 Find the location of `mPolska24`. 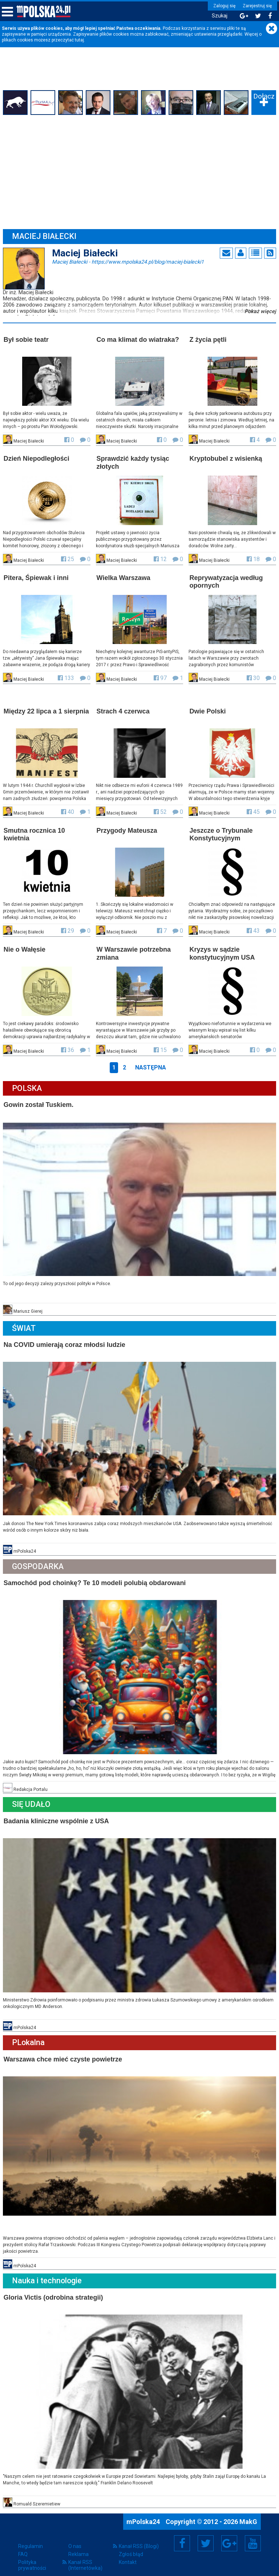

mPolska24 is located at coordinates (143, 2513).